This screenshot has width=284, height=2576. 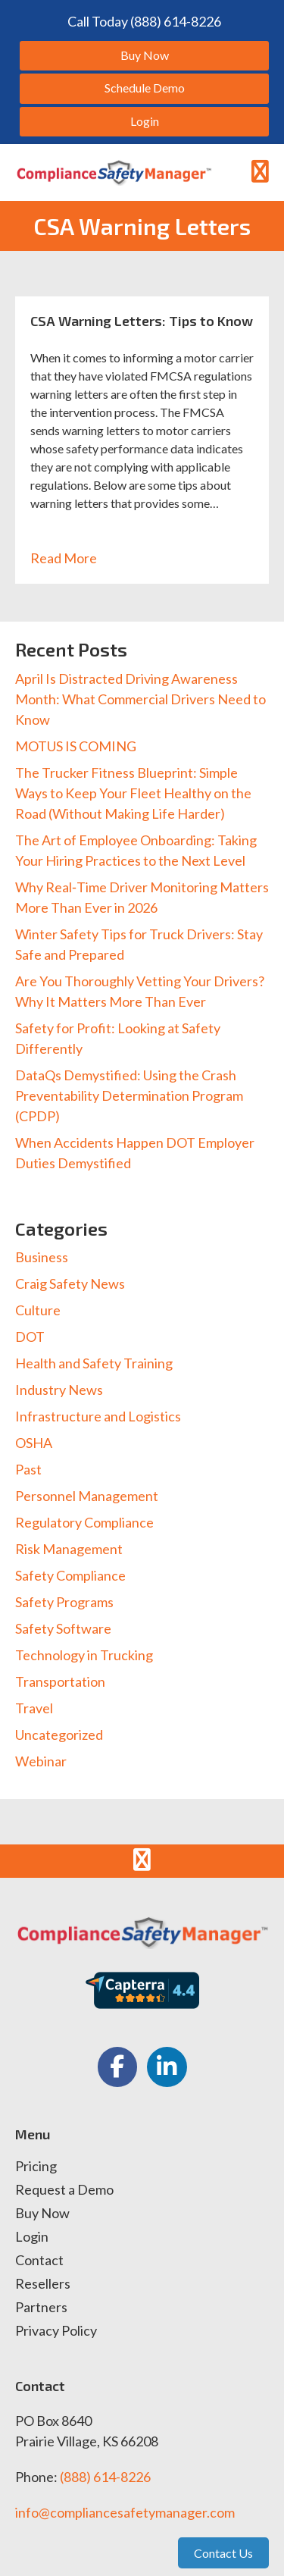 I want to click on info@compliancesafetymanager.com, so click(x=125, y=2512).